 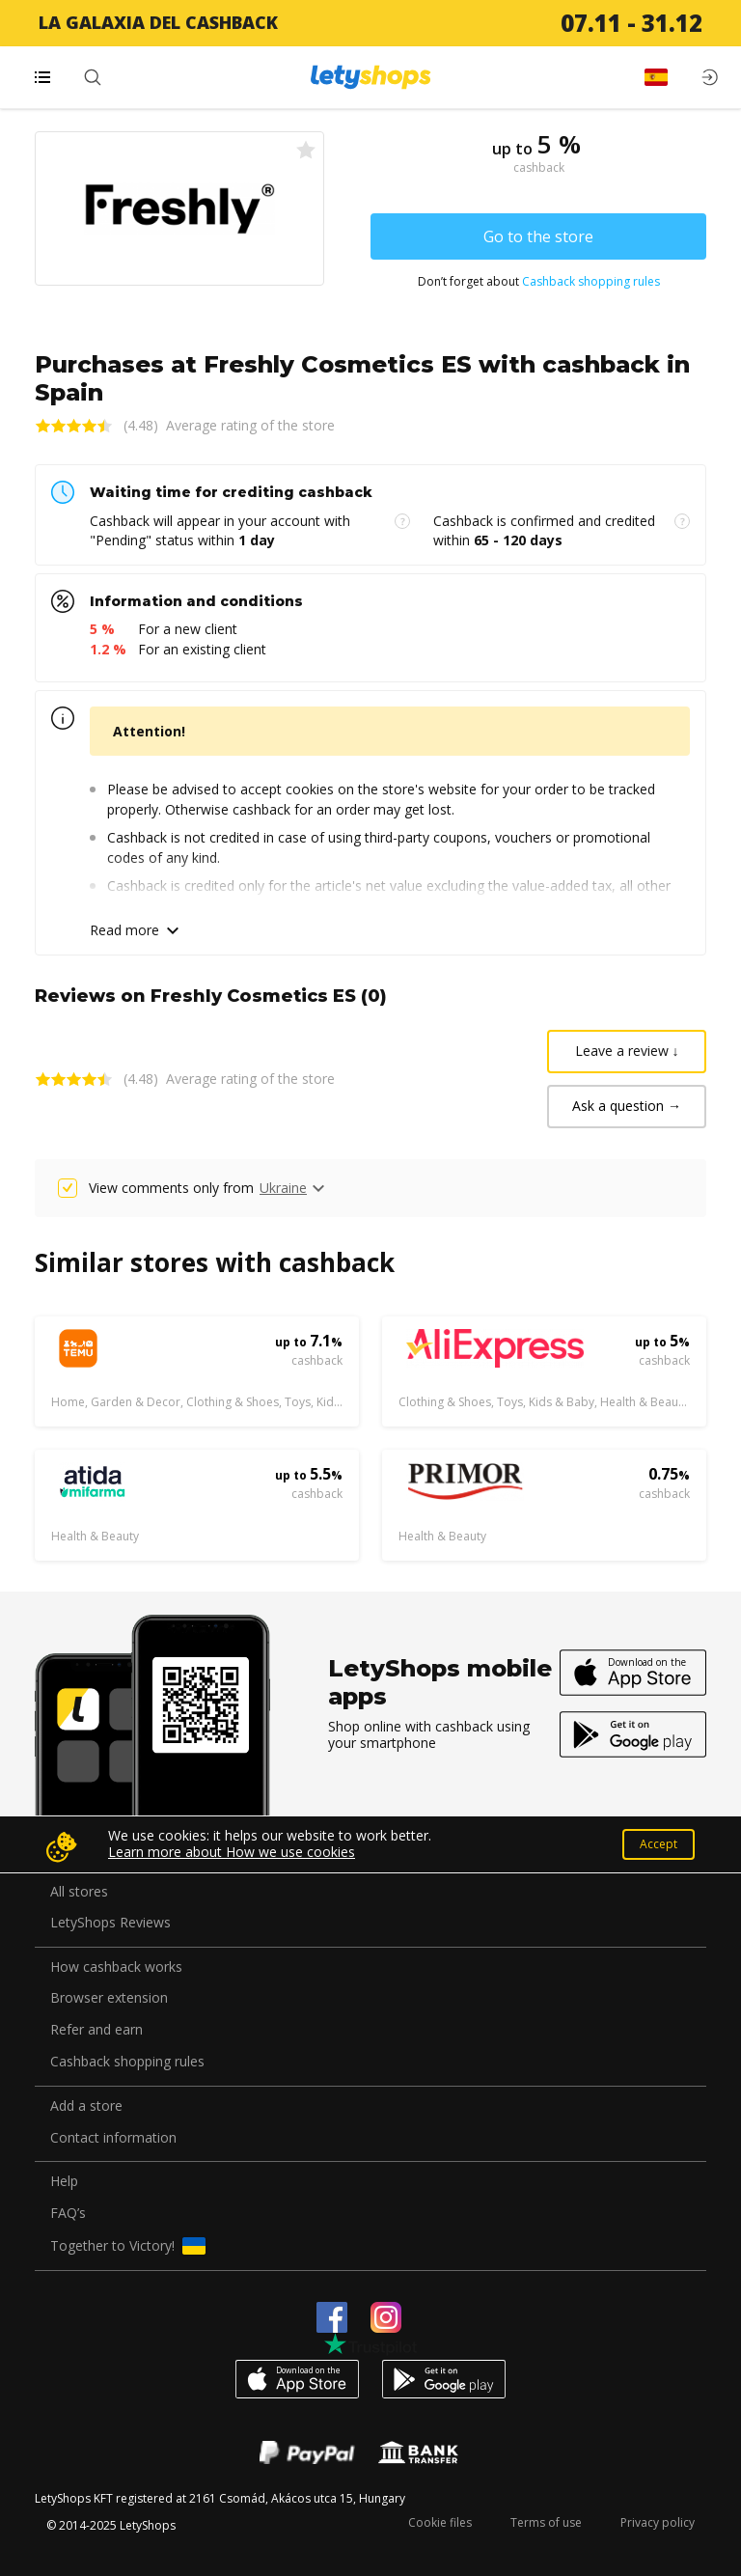 What do you see at coordinates (657, 2522) in the screenshot?
I see `Privacy policy` at bounding box center [657, 2522].